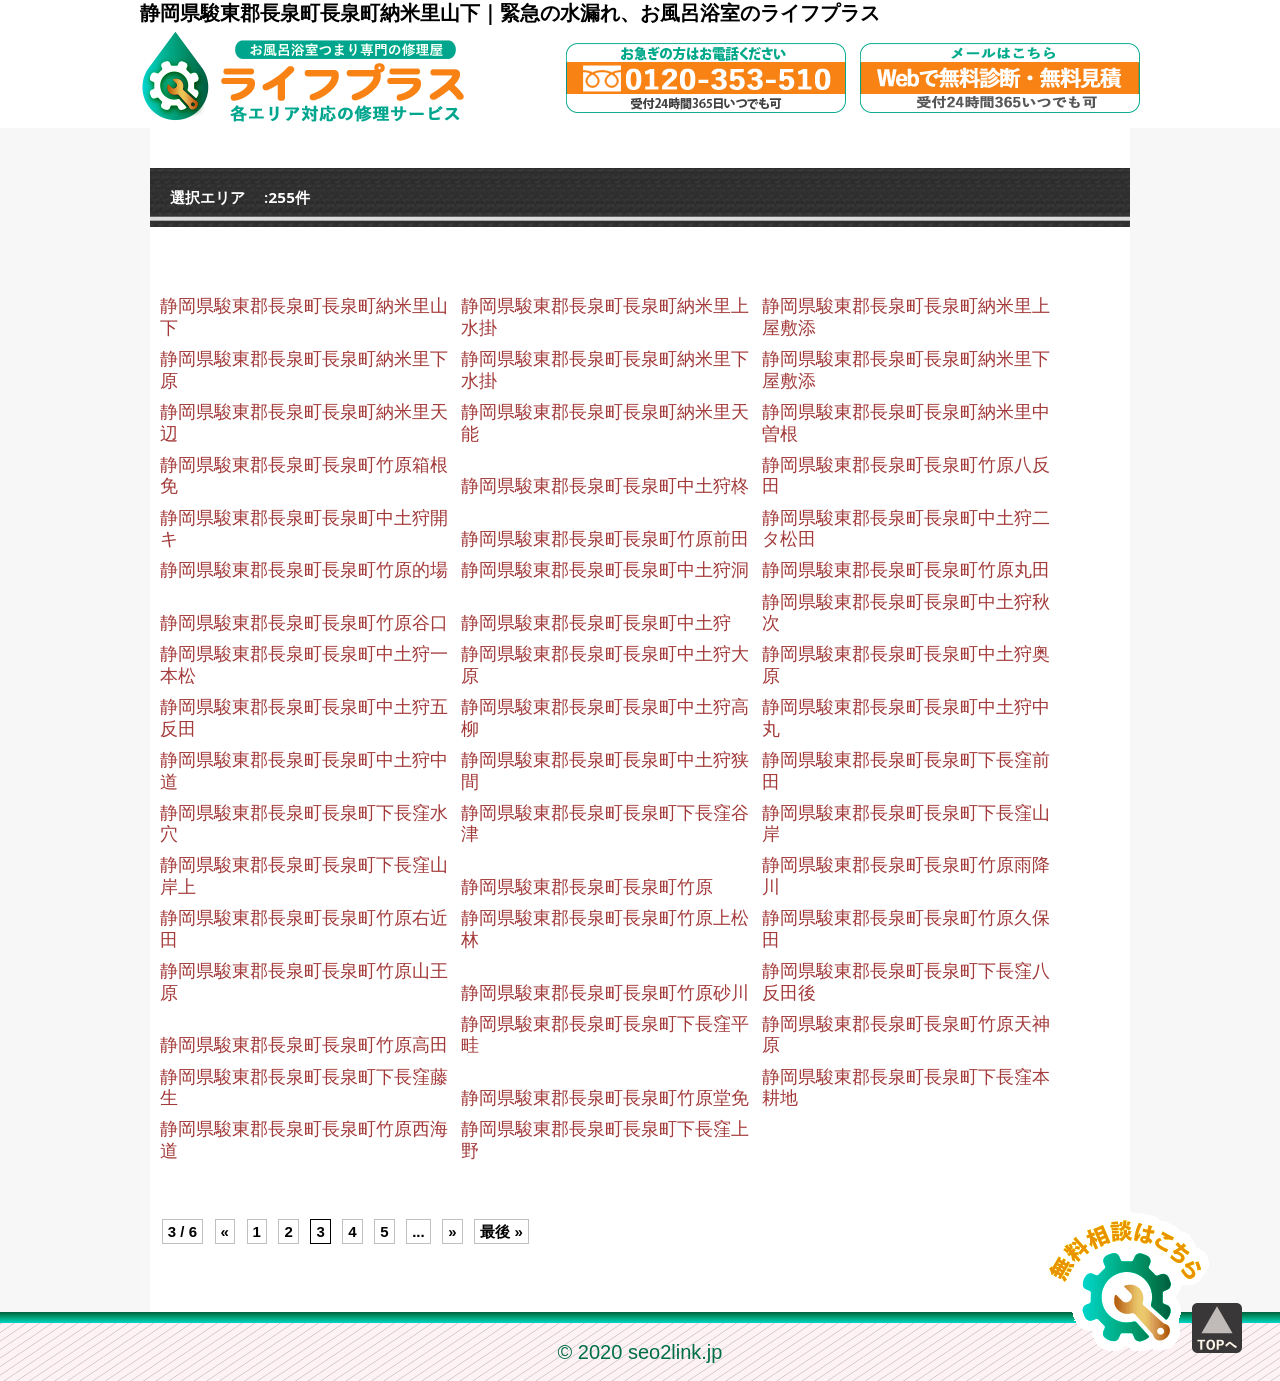  Describe the element at coordinates (906, 570) in the screenshot. I see `静岡県駿東郡長泉町長泉町竹原丸田` at that location.